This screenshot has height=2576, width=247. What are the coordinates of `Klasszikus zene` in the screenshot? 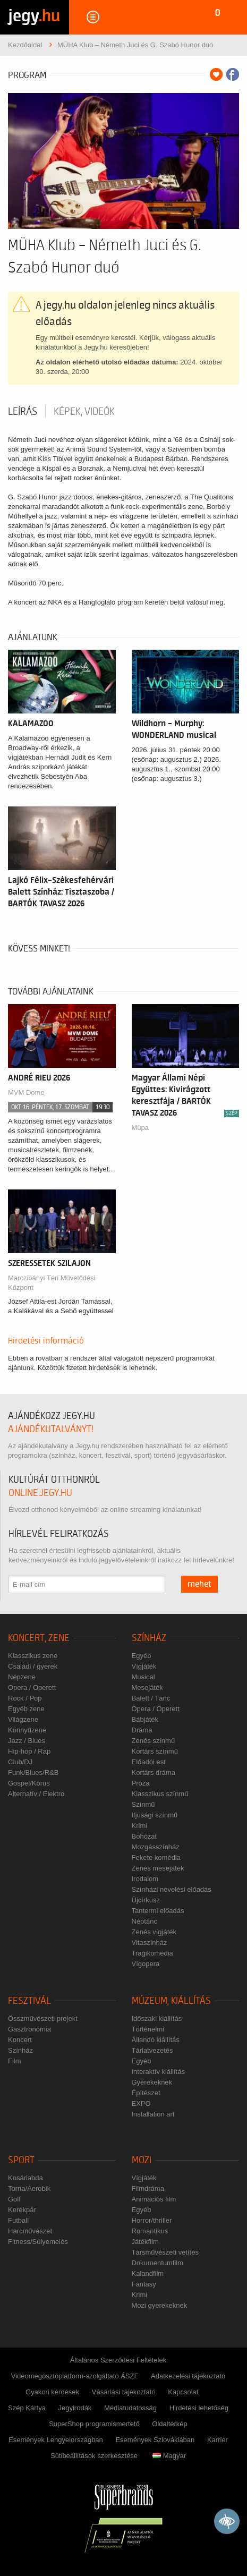 It's located at (32, 1656).